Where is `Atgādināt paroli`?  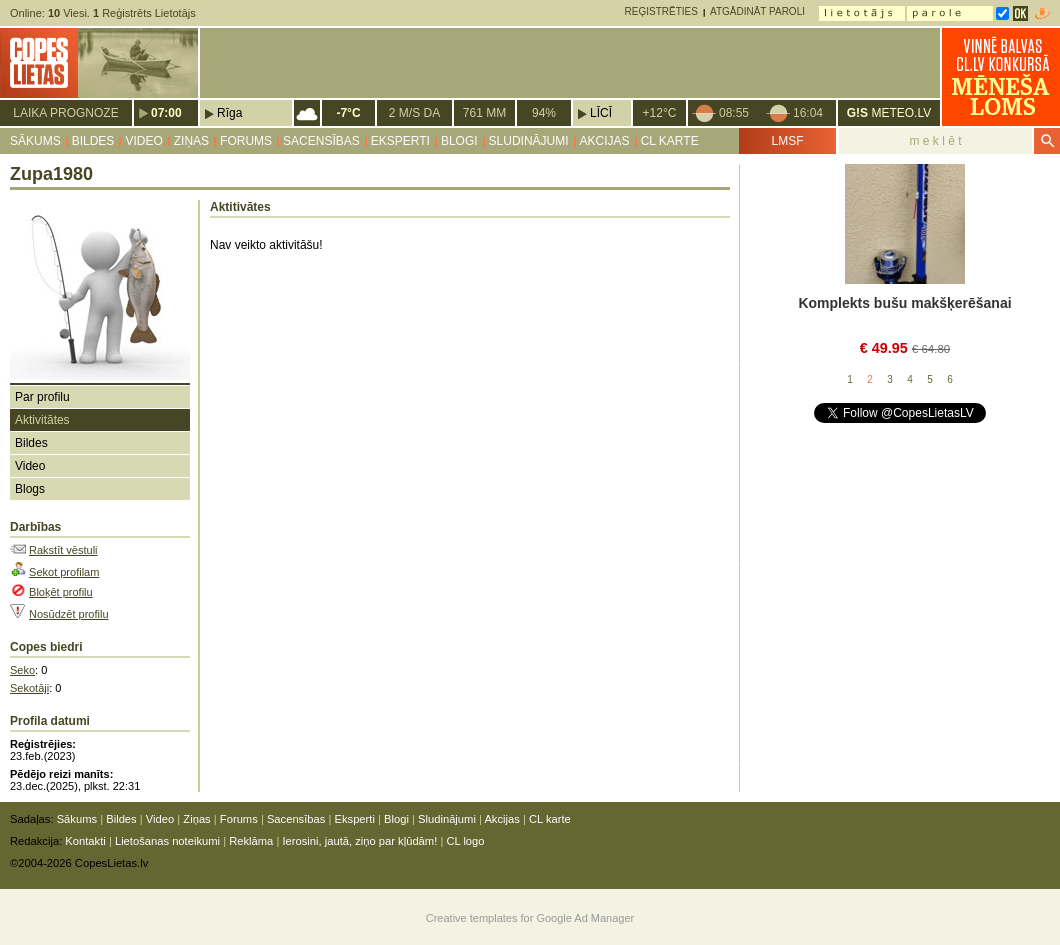 Atgādināt paroli is located at coordinates (757, 11).